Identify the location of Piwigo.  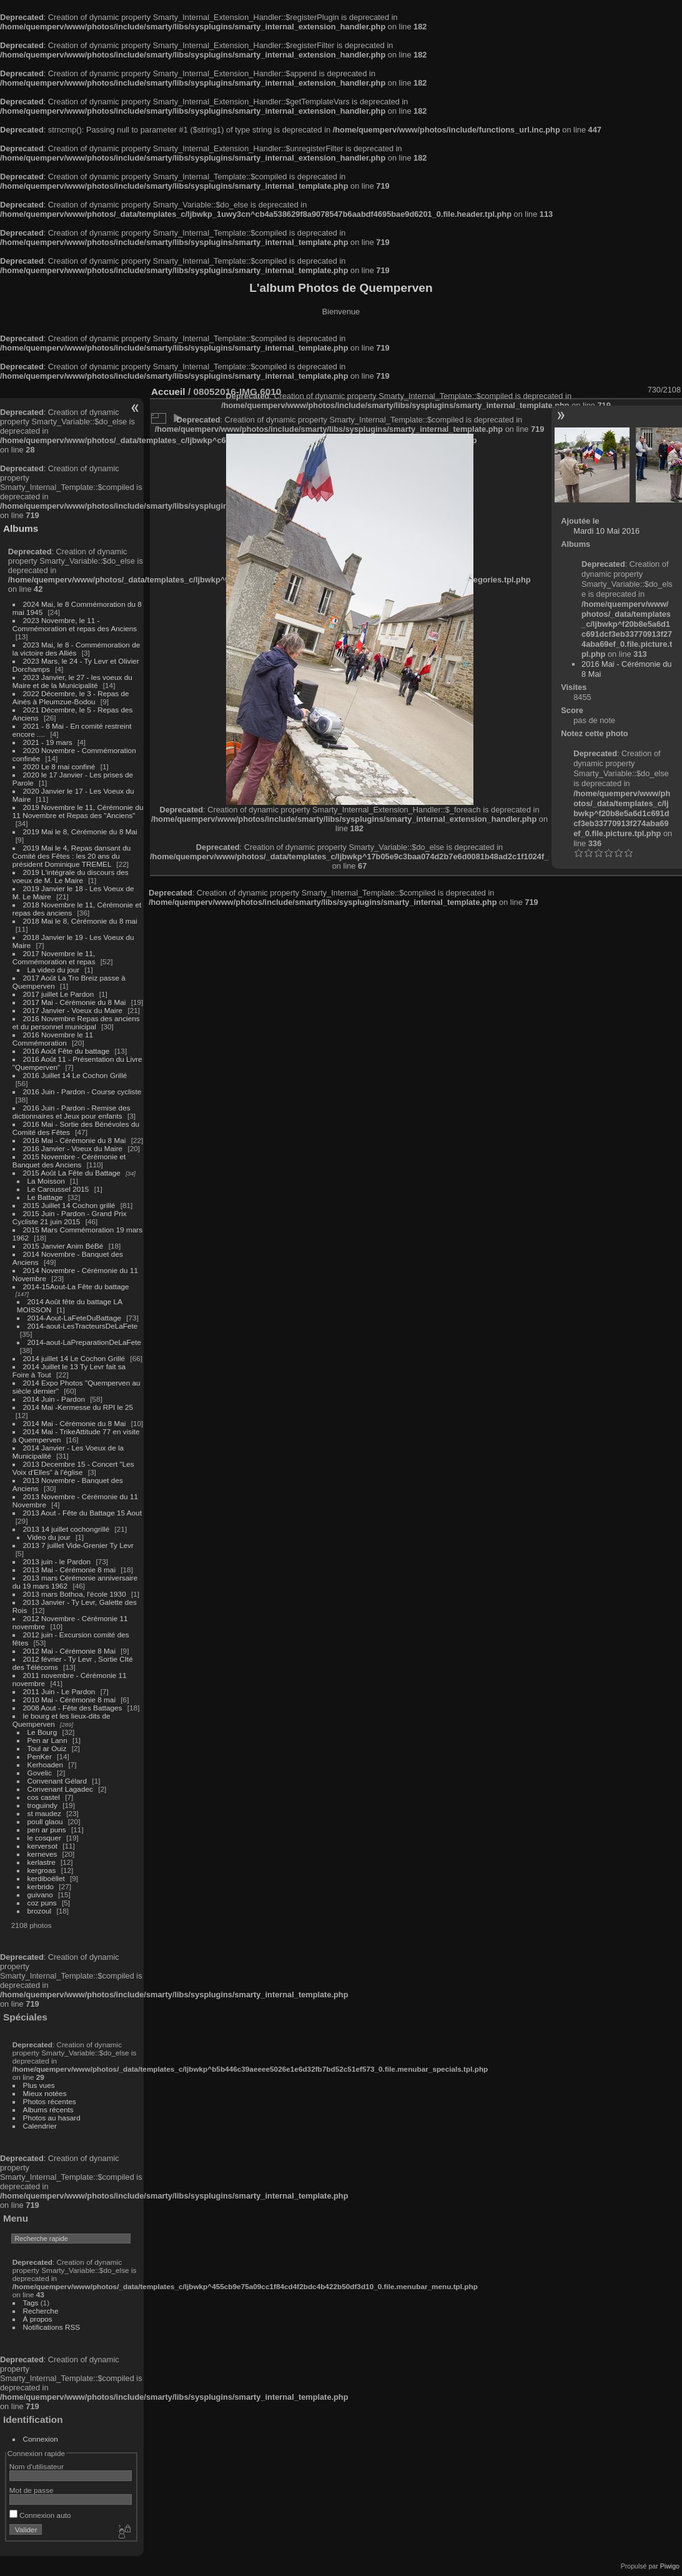
(670, 2566).